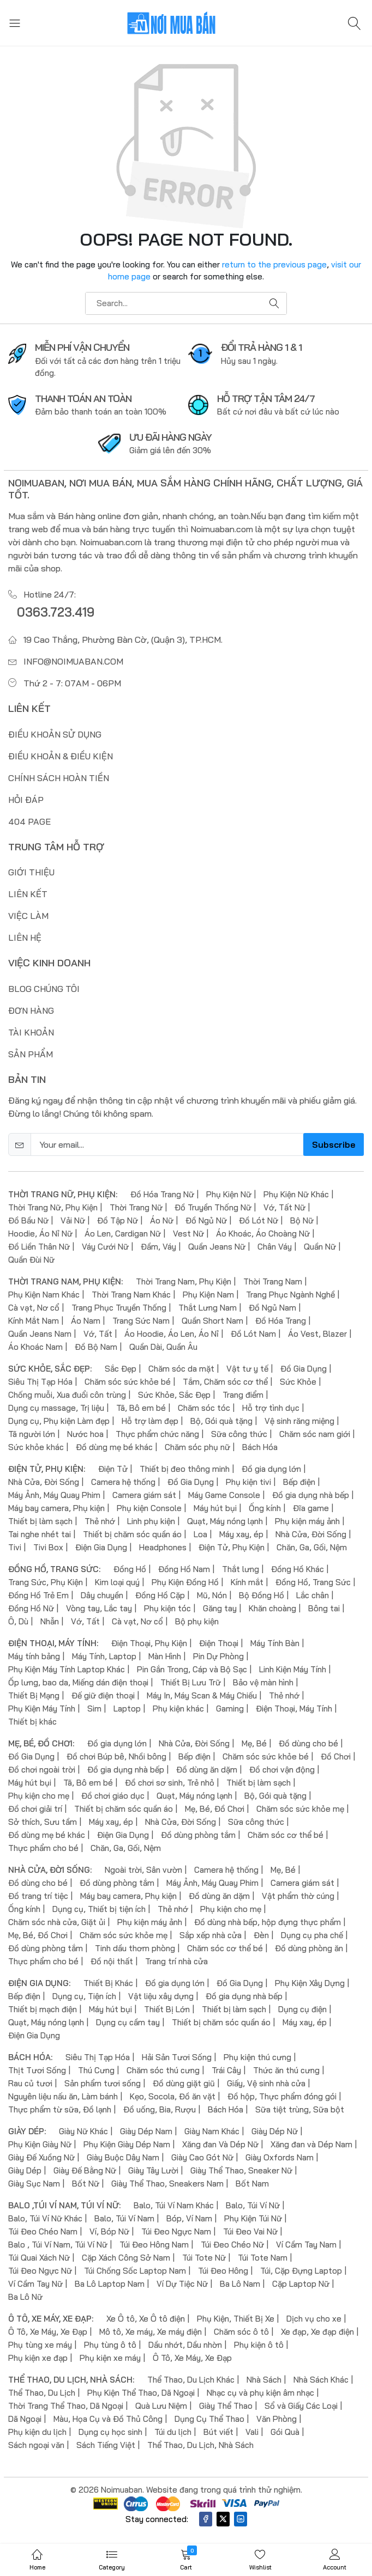 This screenshot has width=372, height=2576. What do you see at coordinates (225, 1382) in the screenshot?
I see `Tắm, Chăm sóc cơ thể` at bounding box center [225, 1382].